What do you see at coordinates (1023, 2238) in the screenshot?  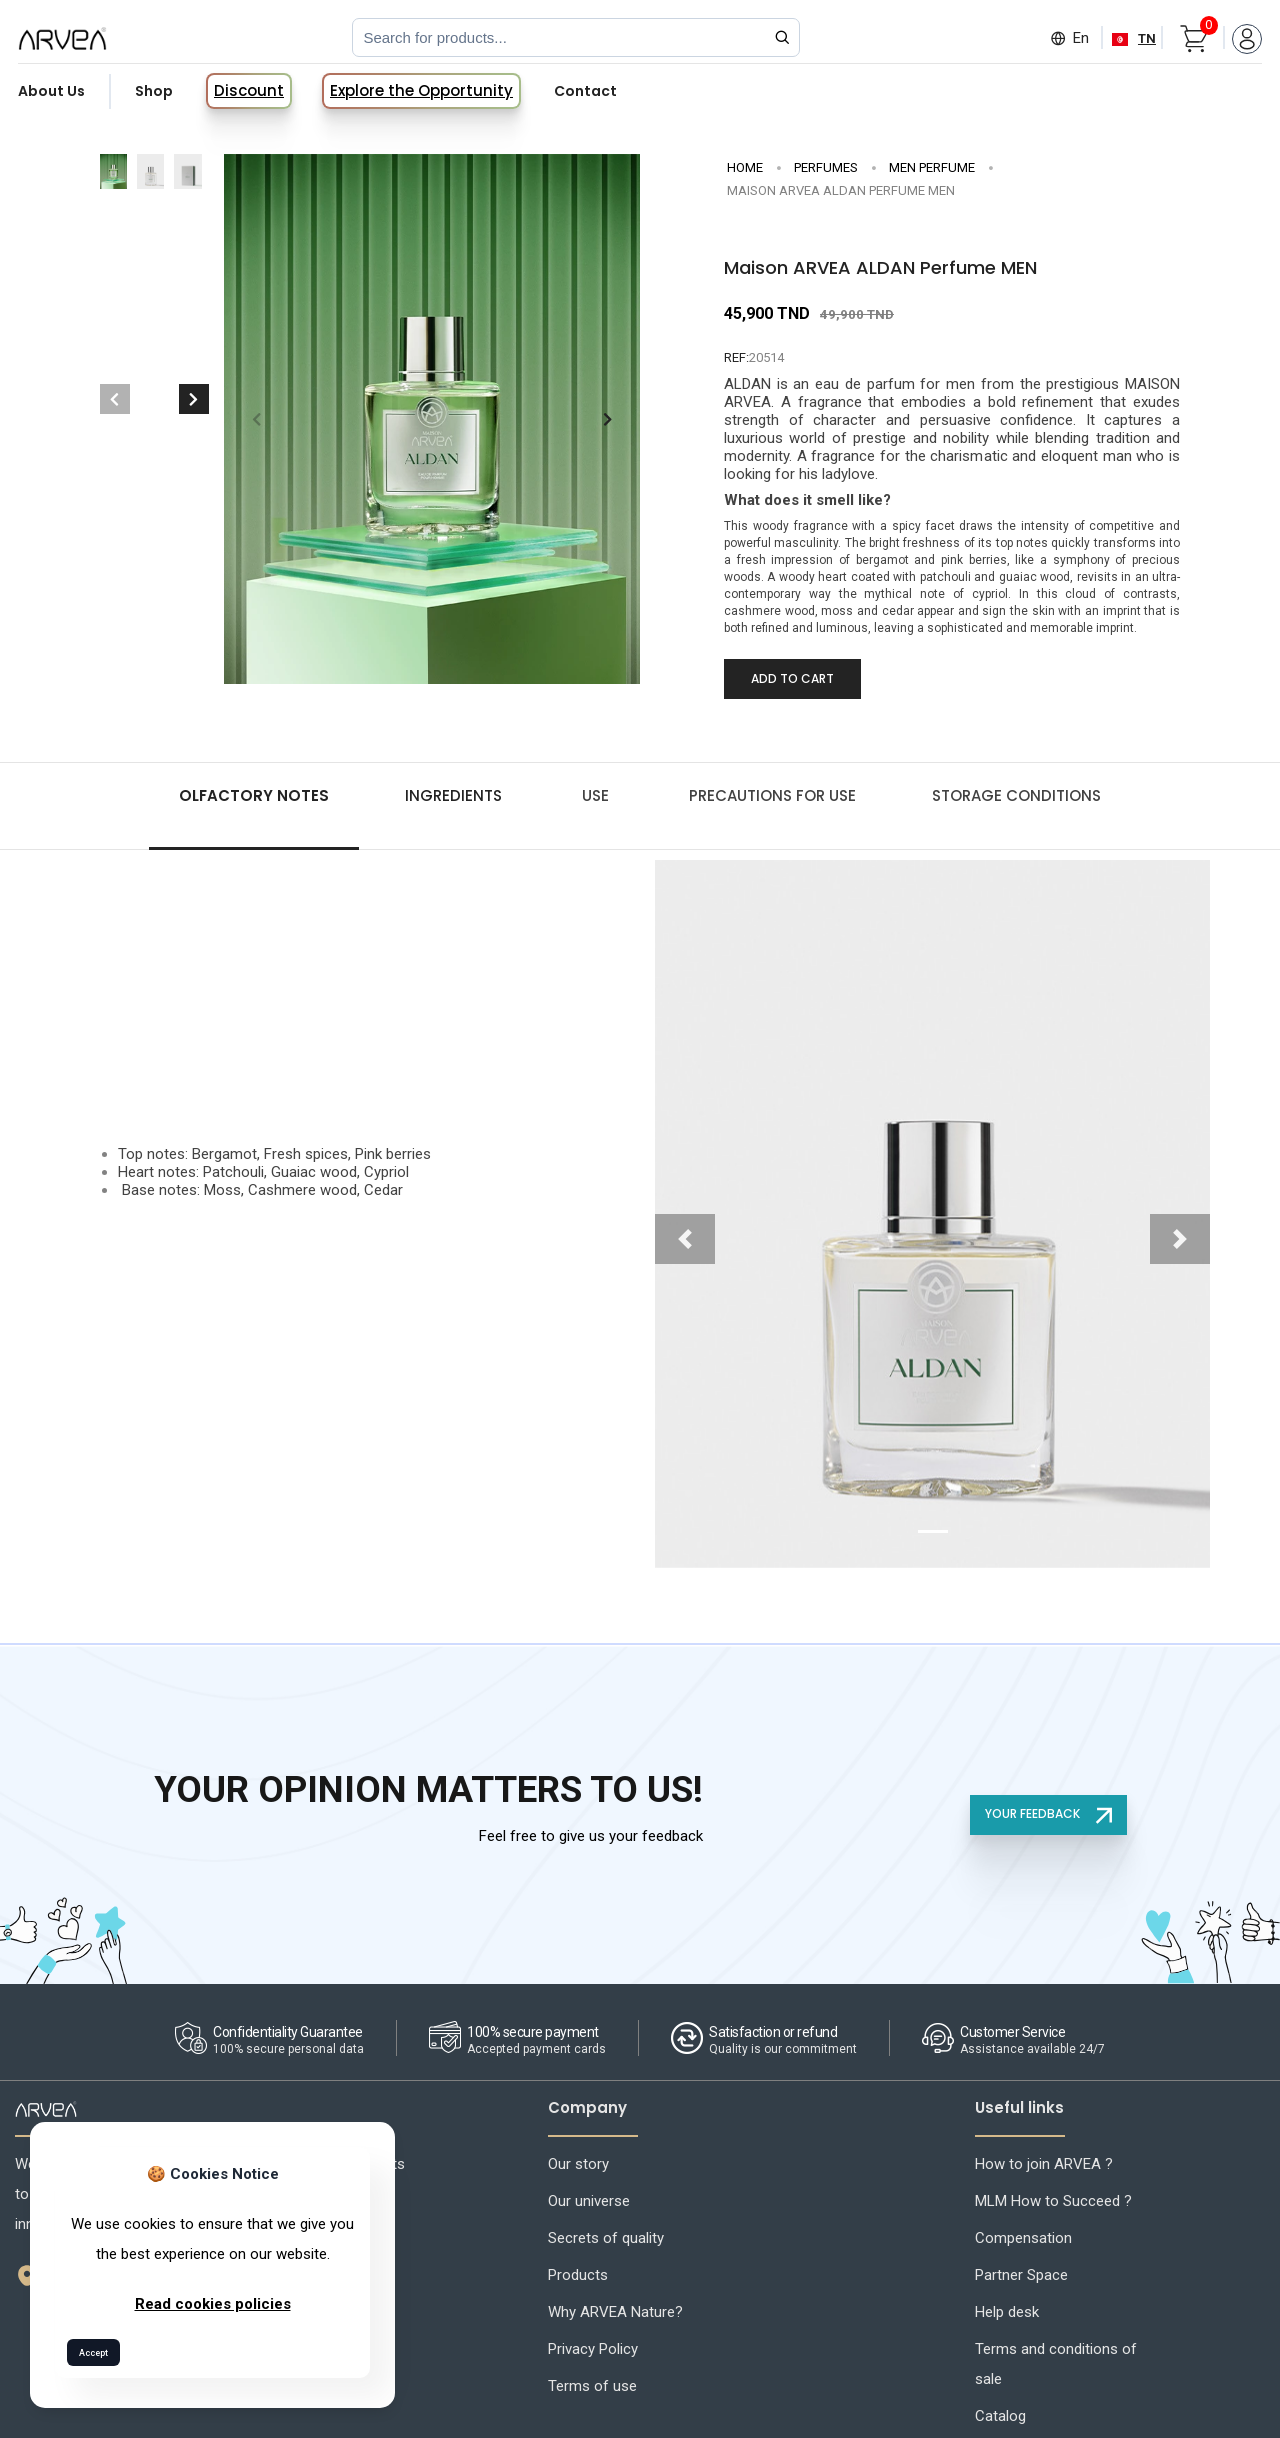 I see `Compensation` at bounding box center [1023, 2238].